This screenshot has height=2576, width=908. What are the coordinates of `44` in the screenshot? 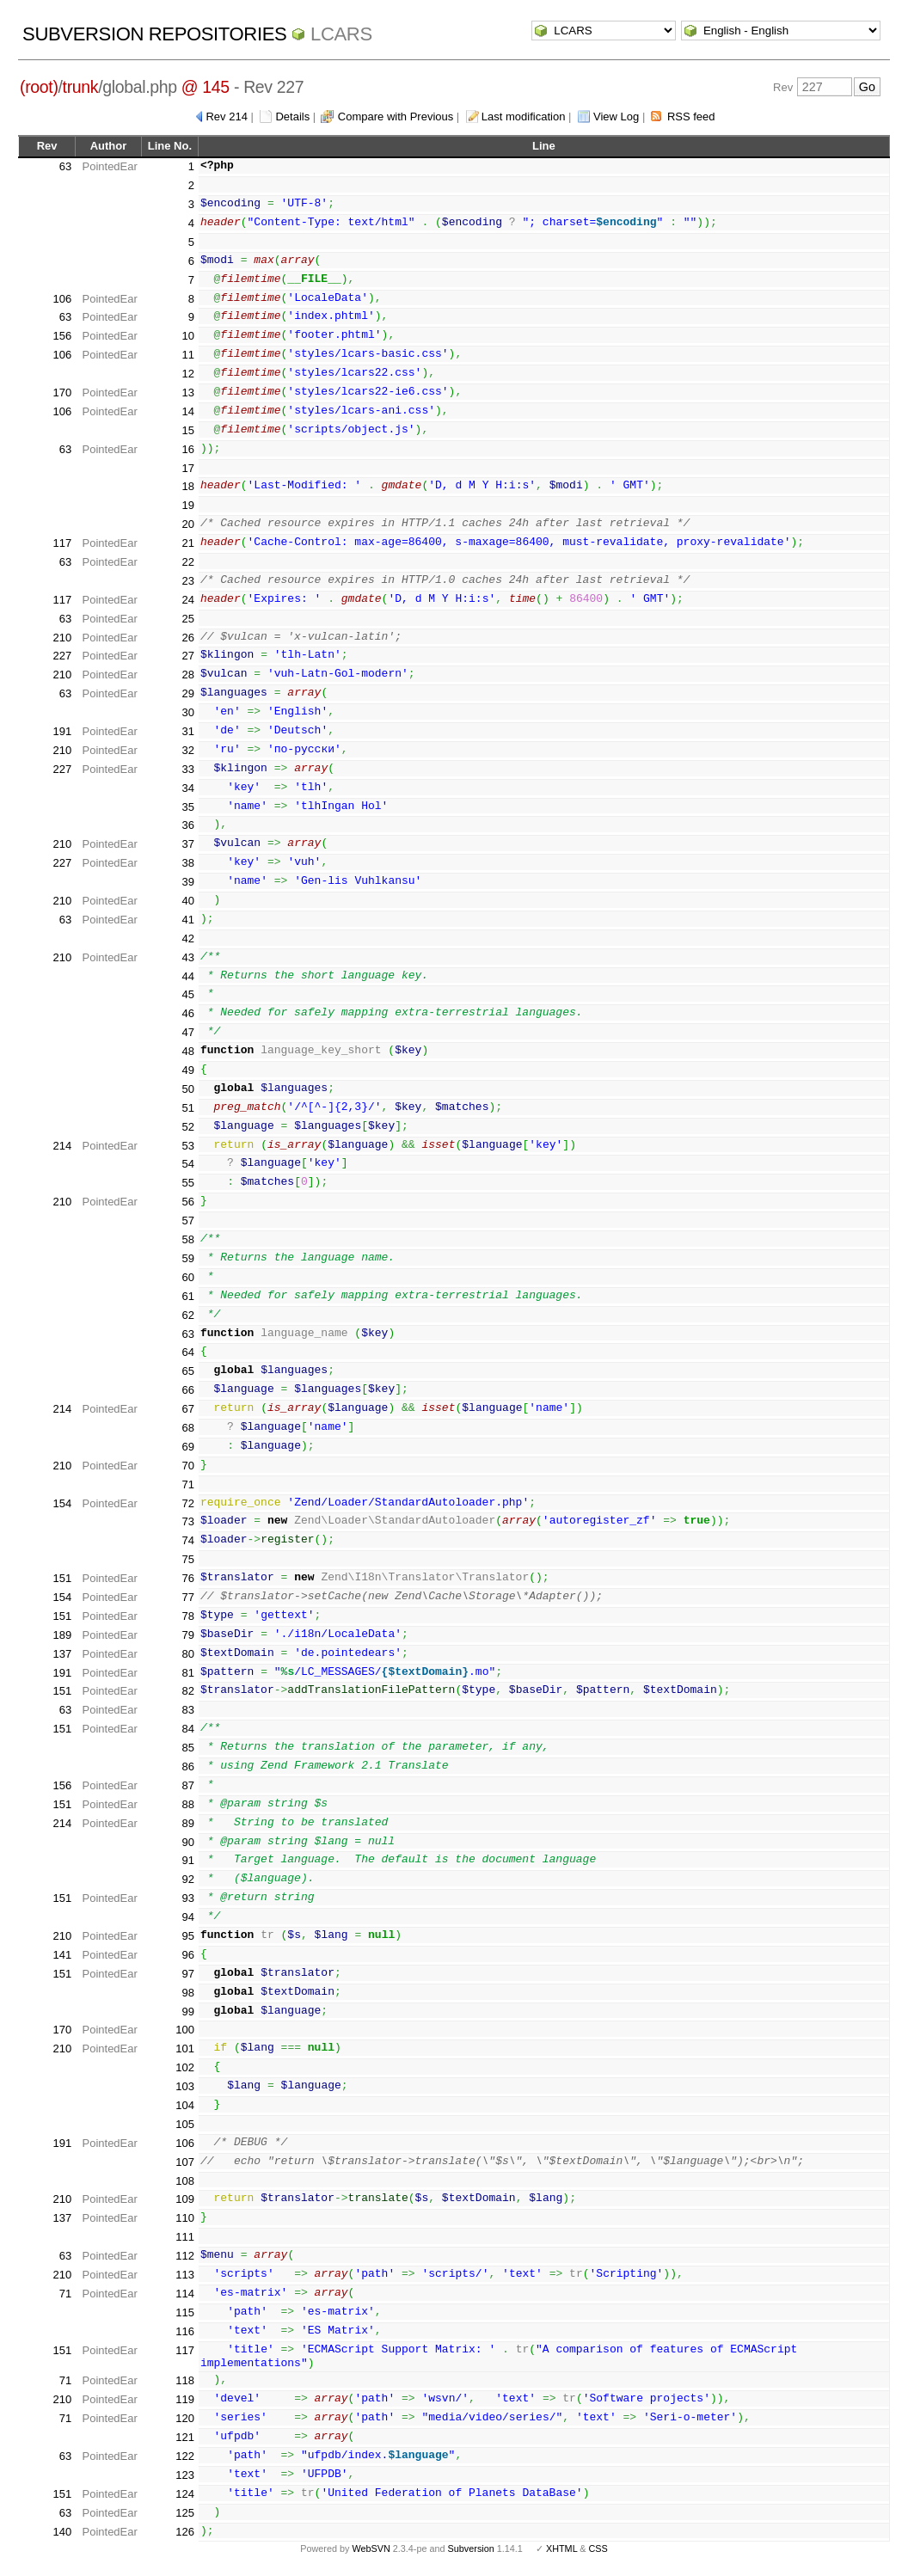 It's located at (187, 976).